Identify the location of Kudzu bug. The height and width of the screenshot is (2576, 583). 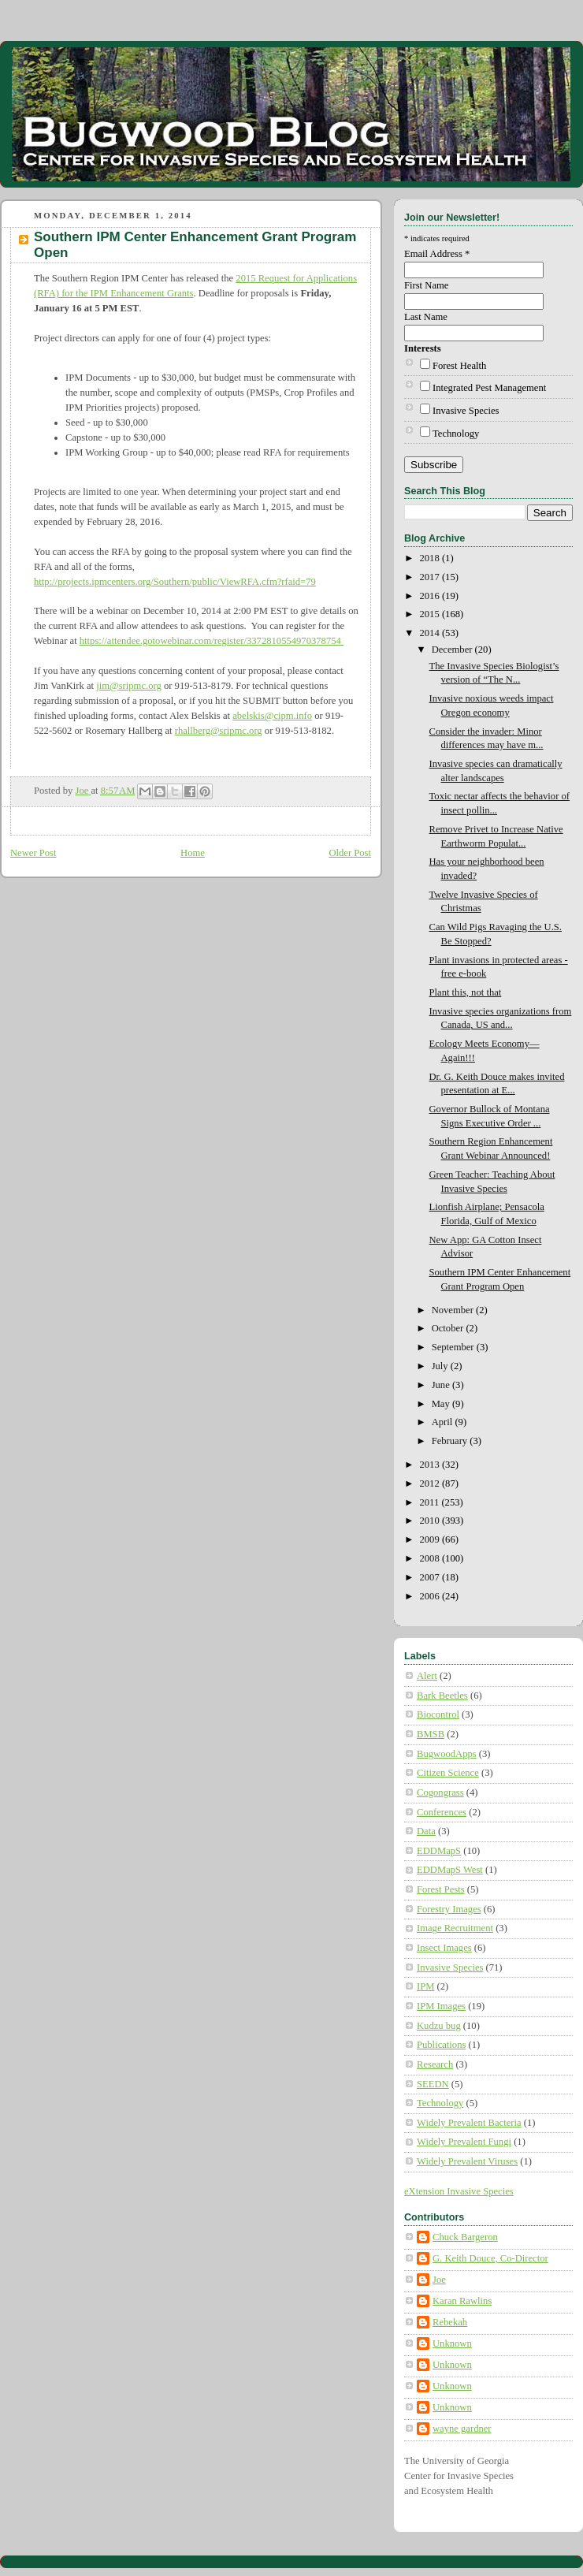
(439, 2025).